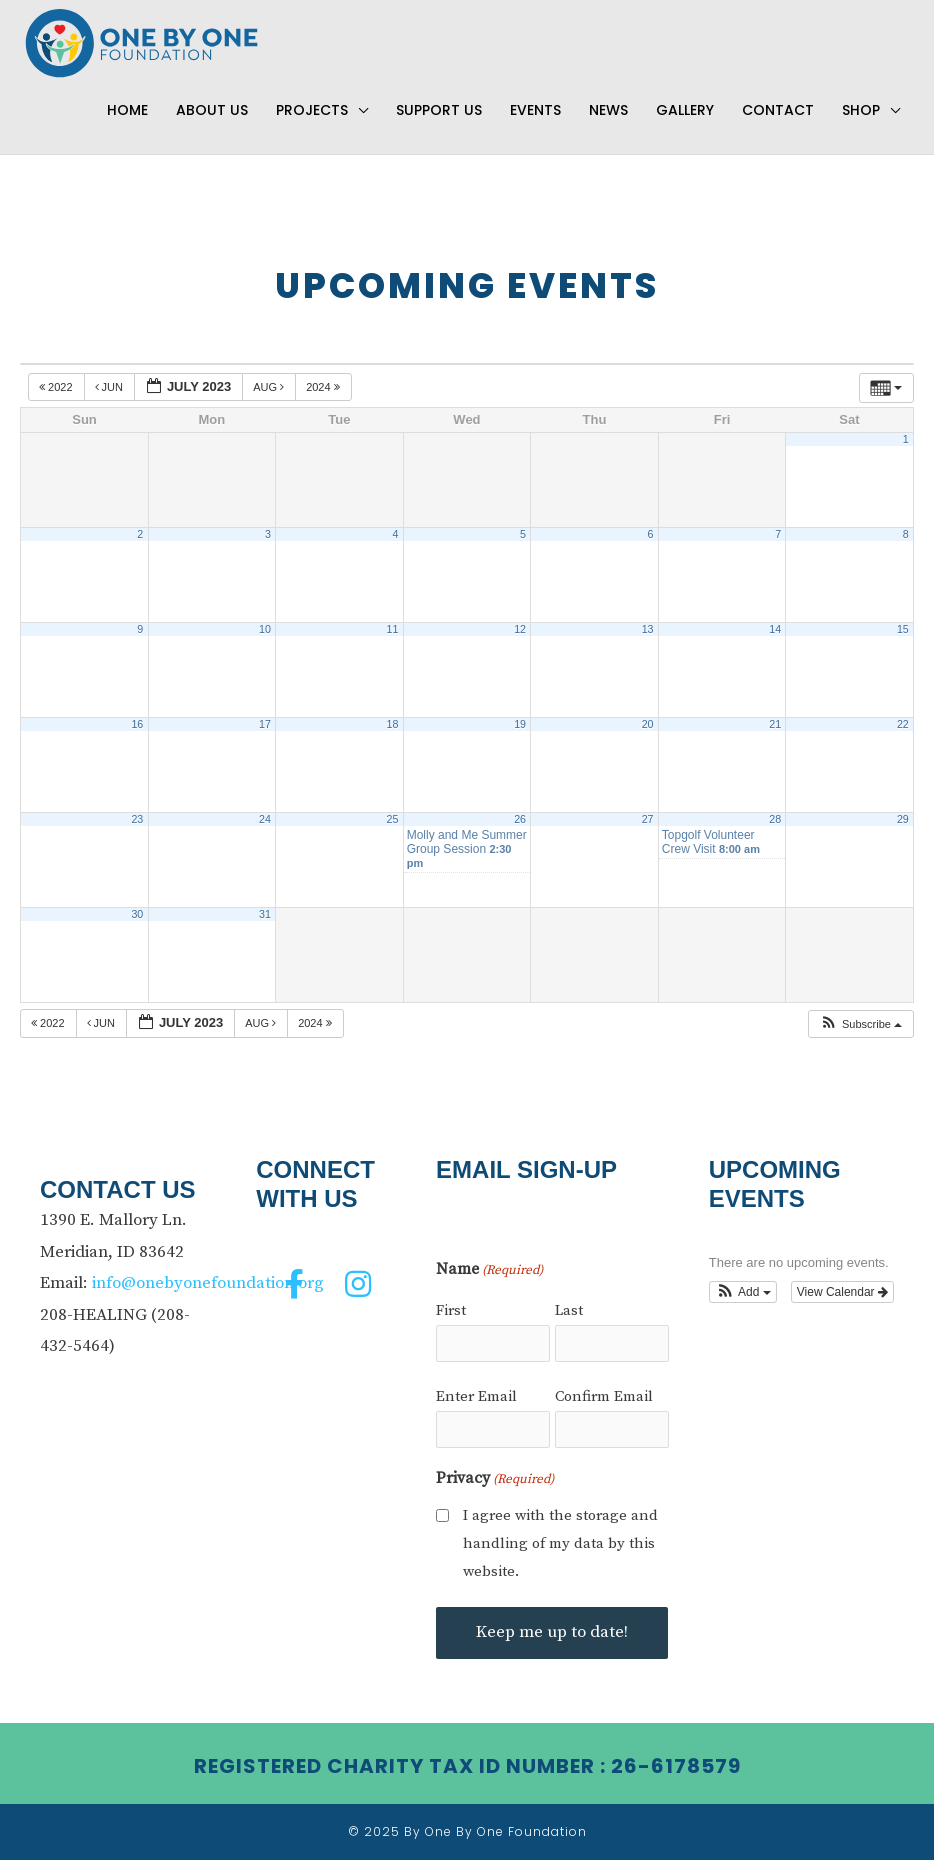 The width and height of the screenshot is (934, 1860). What do you see at coordinates (393, 630) in the screenshot?
I see `11` at bounding box center [393, 630].